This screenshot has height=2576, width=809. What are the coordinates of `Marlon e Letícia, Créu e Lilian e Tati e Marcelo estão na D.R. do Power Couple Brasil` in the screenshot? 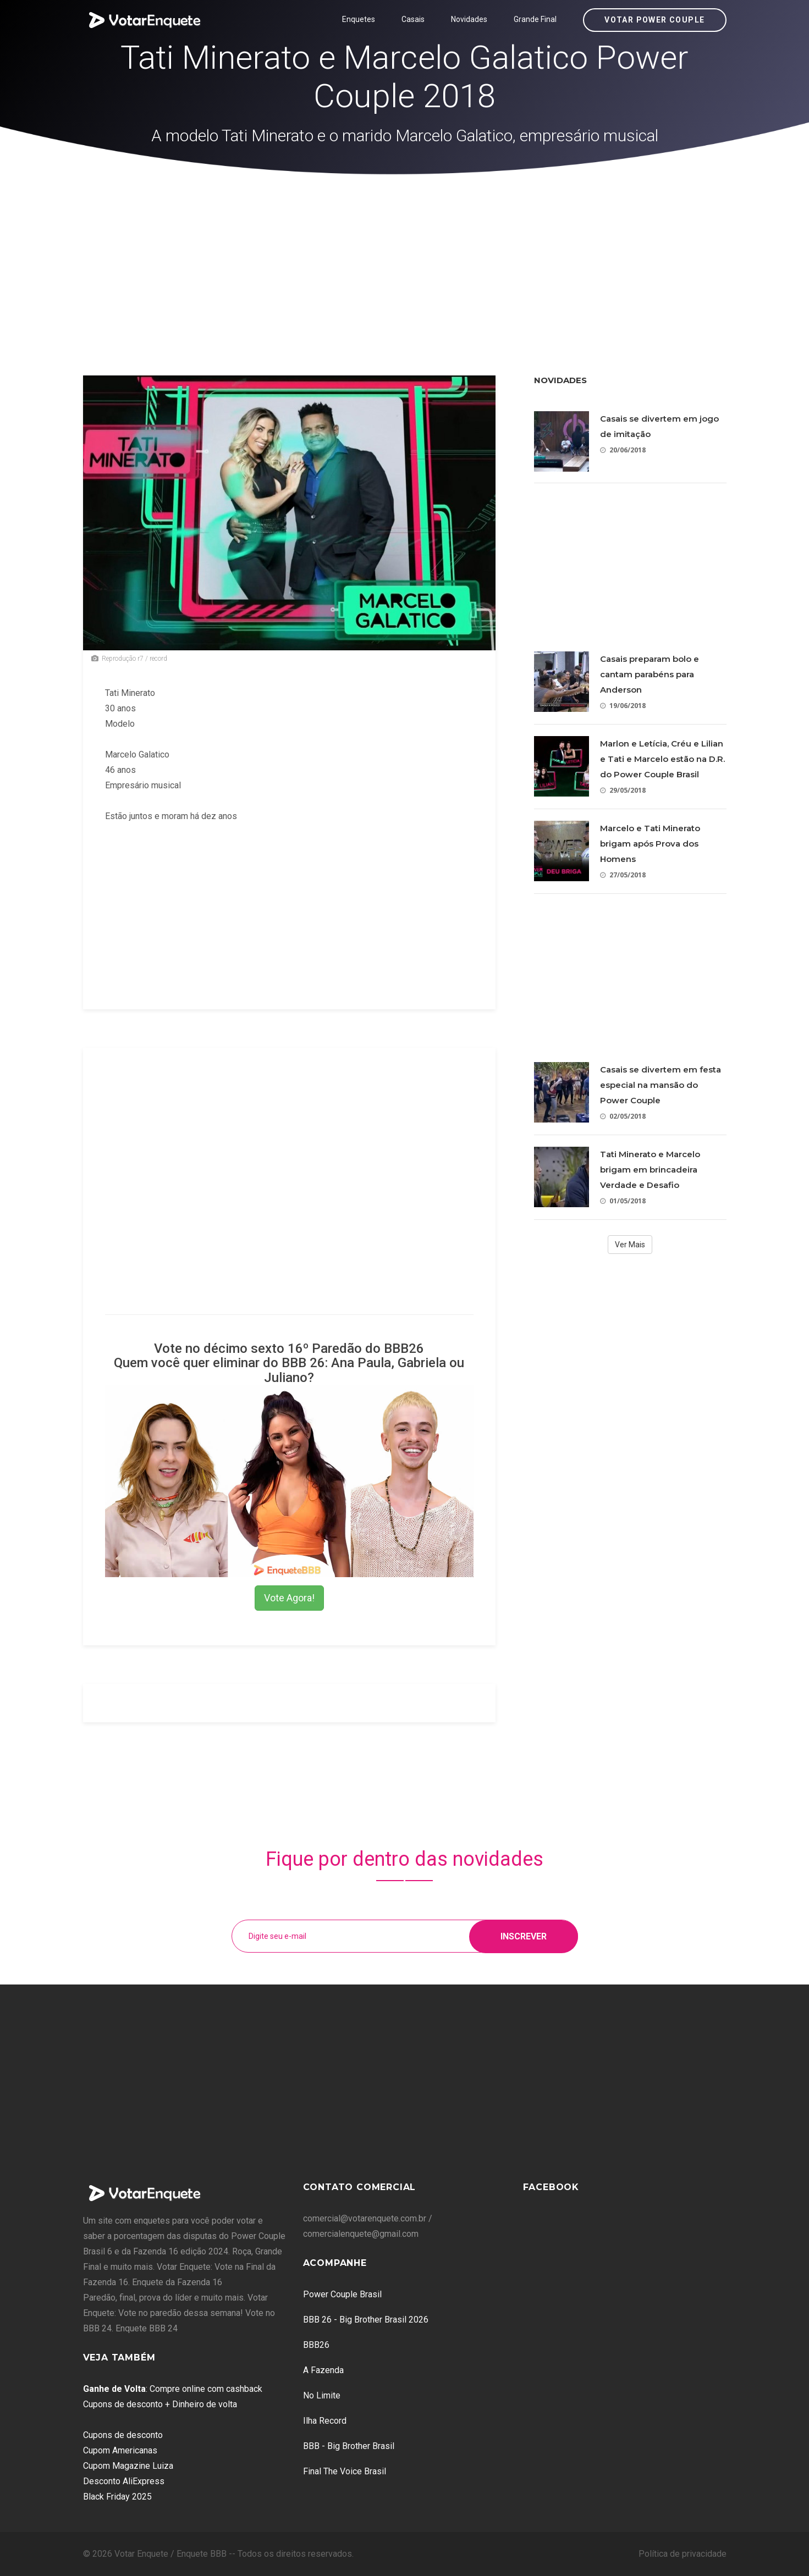 It's located at (662, 759).